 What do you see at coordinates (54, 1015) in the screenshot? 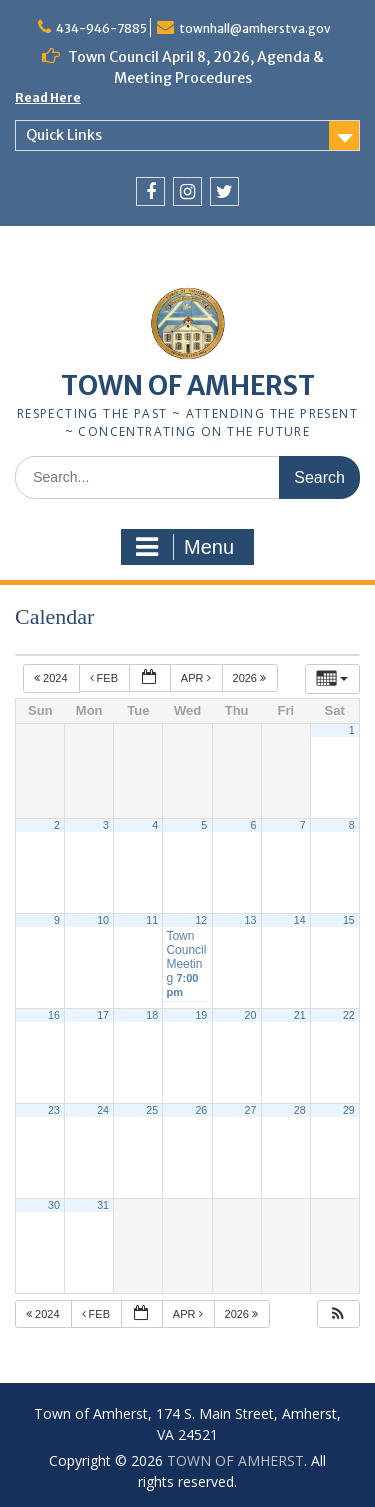
I see `16` at bounding box center [54, 1015].